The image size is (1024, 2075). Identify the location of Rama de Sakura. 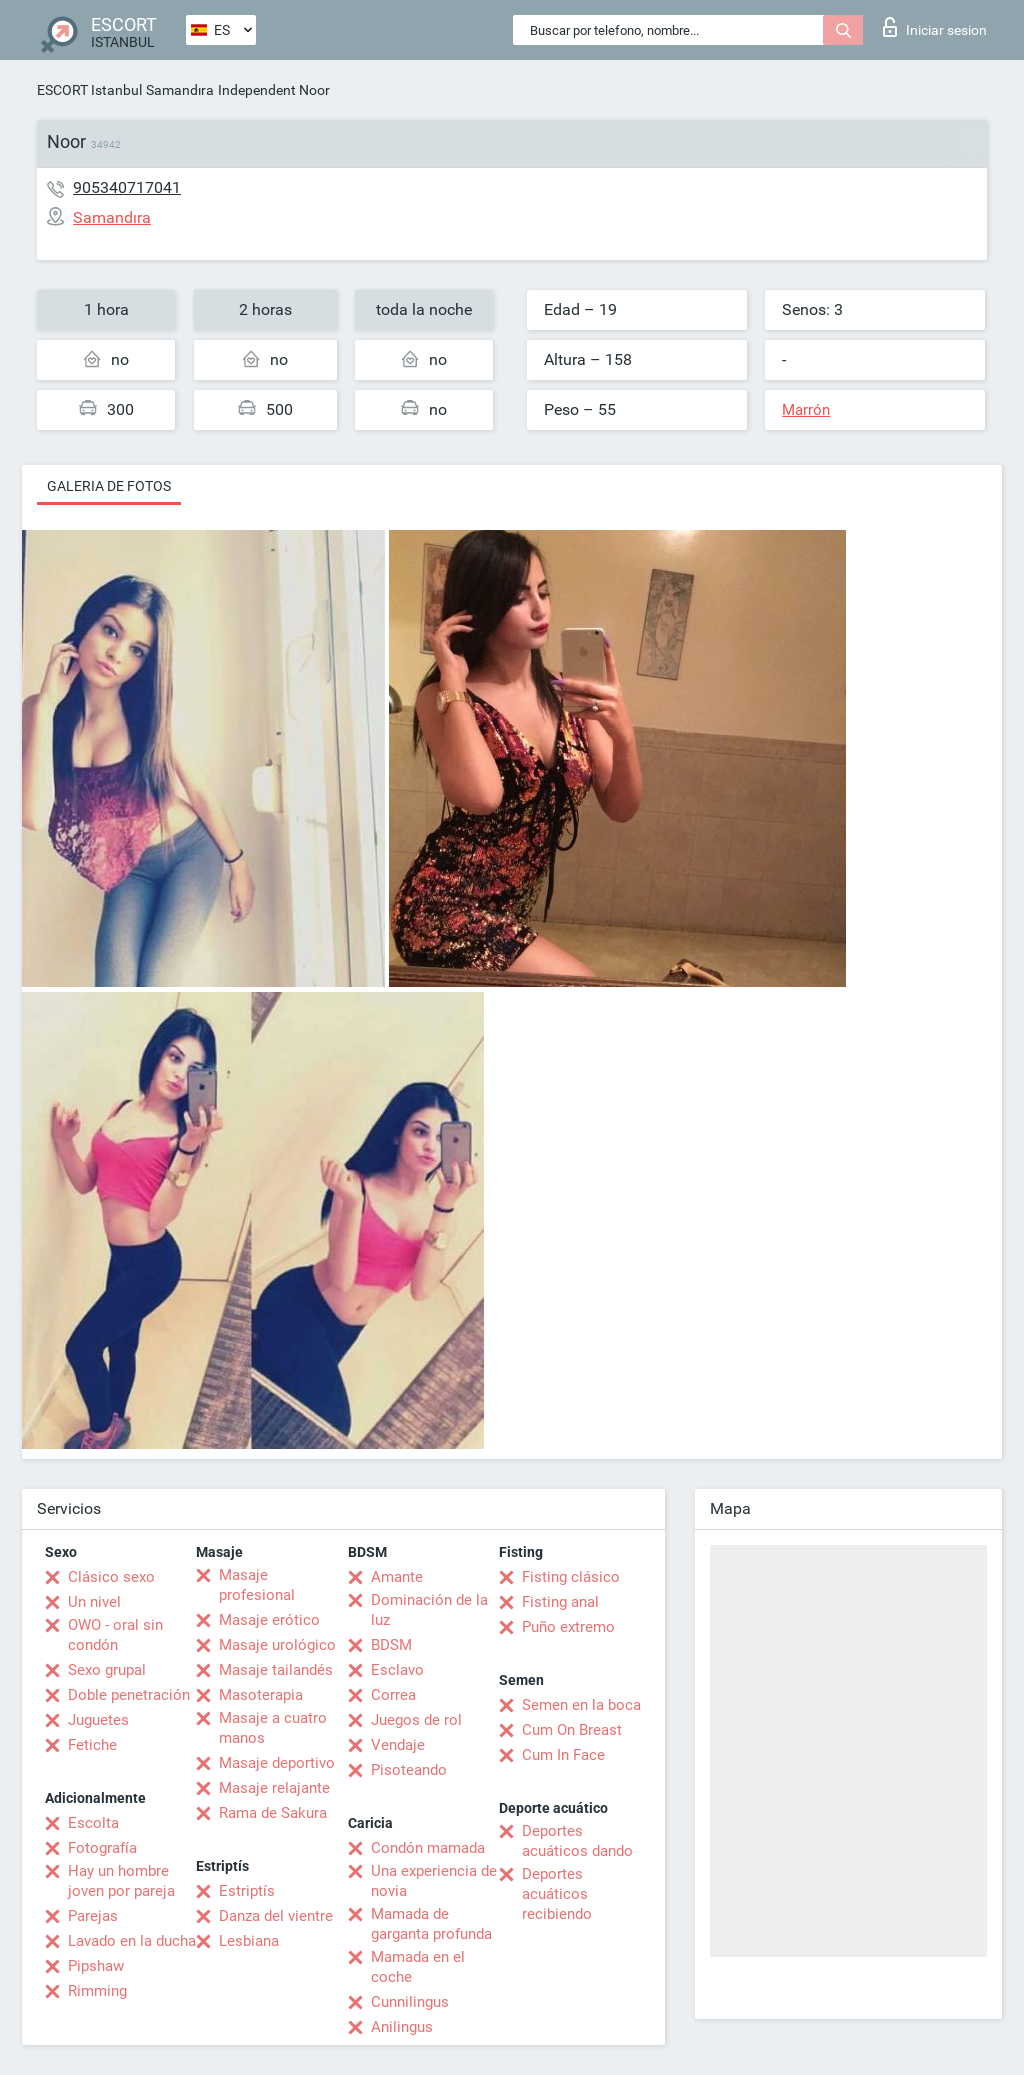
(273, 1813).